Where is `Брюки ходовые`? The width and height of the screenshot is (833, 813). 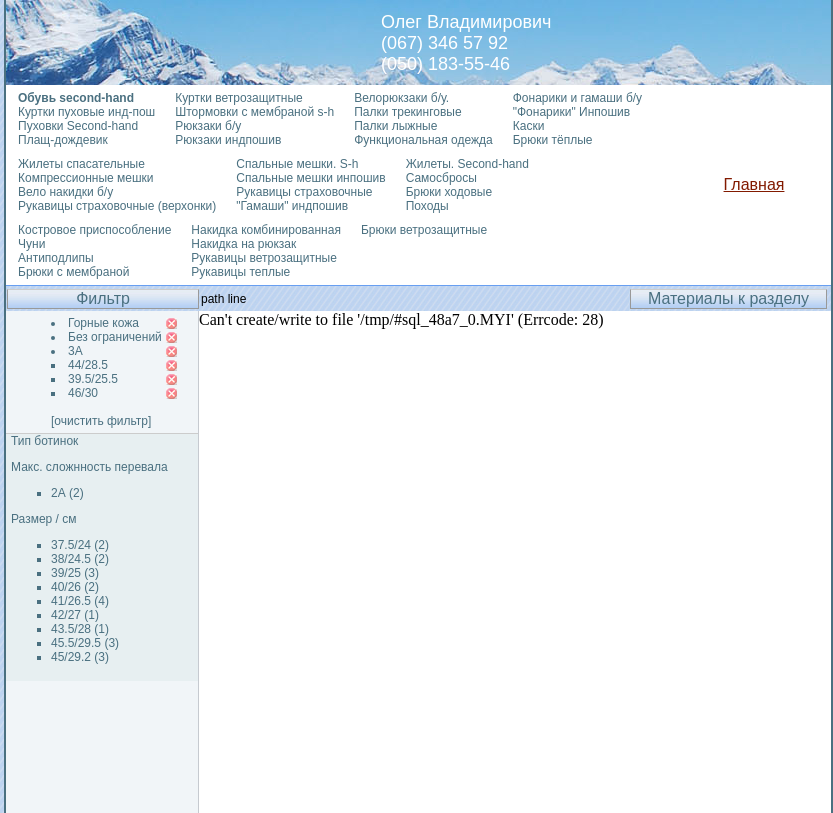
Брюки ходовые is located at coordinates (449, 192).